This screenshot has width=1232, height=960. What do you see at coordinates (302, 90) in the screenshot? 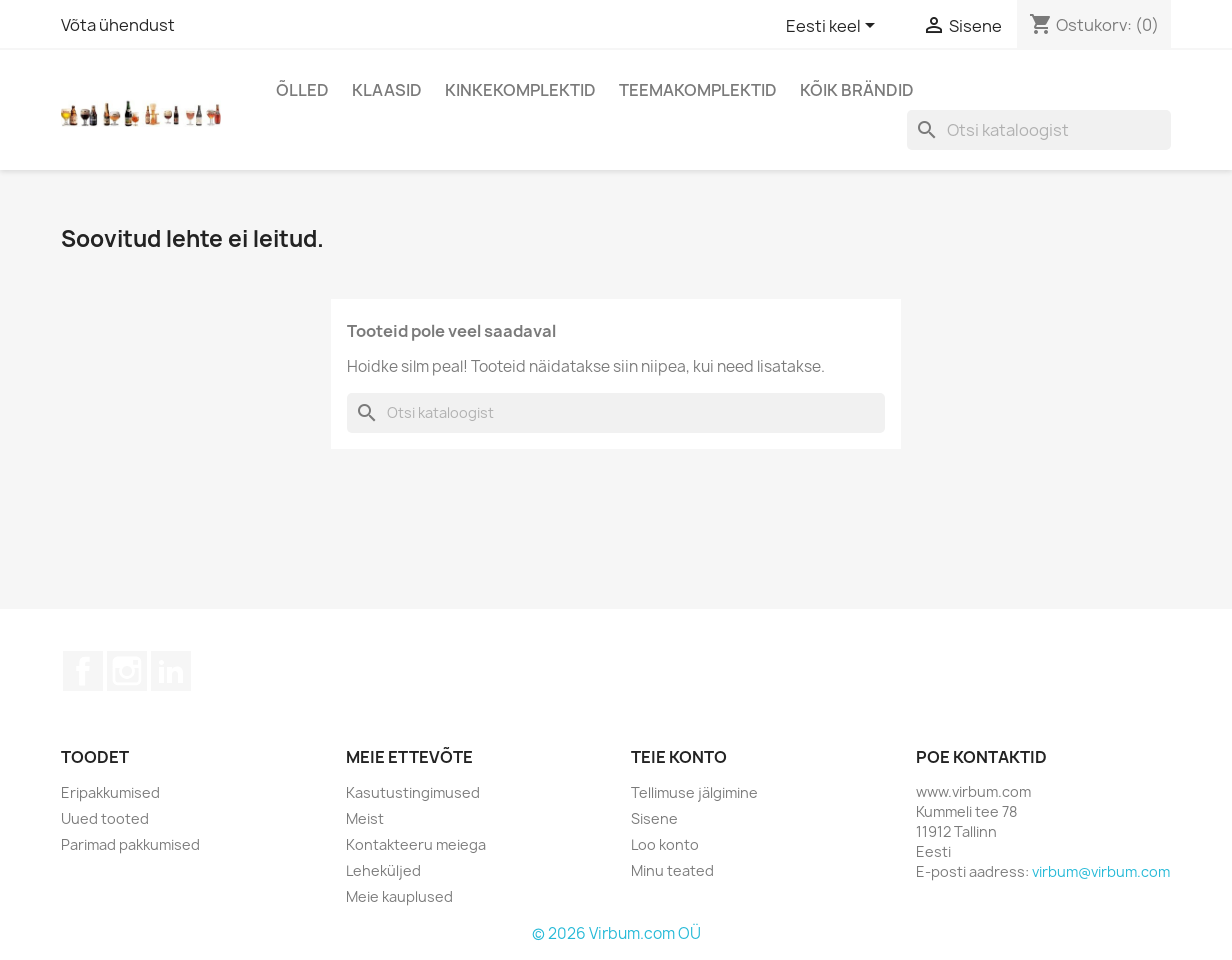
I see `Õlled` at bounding box center [302, 90].